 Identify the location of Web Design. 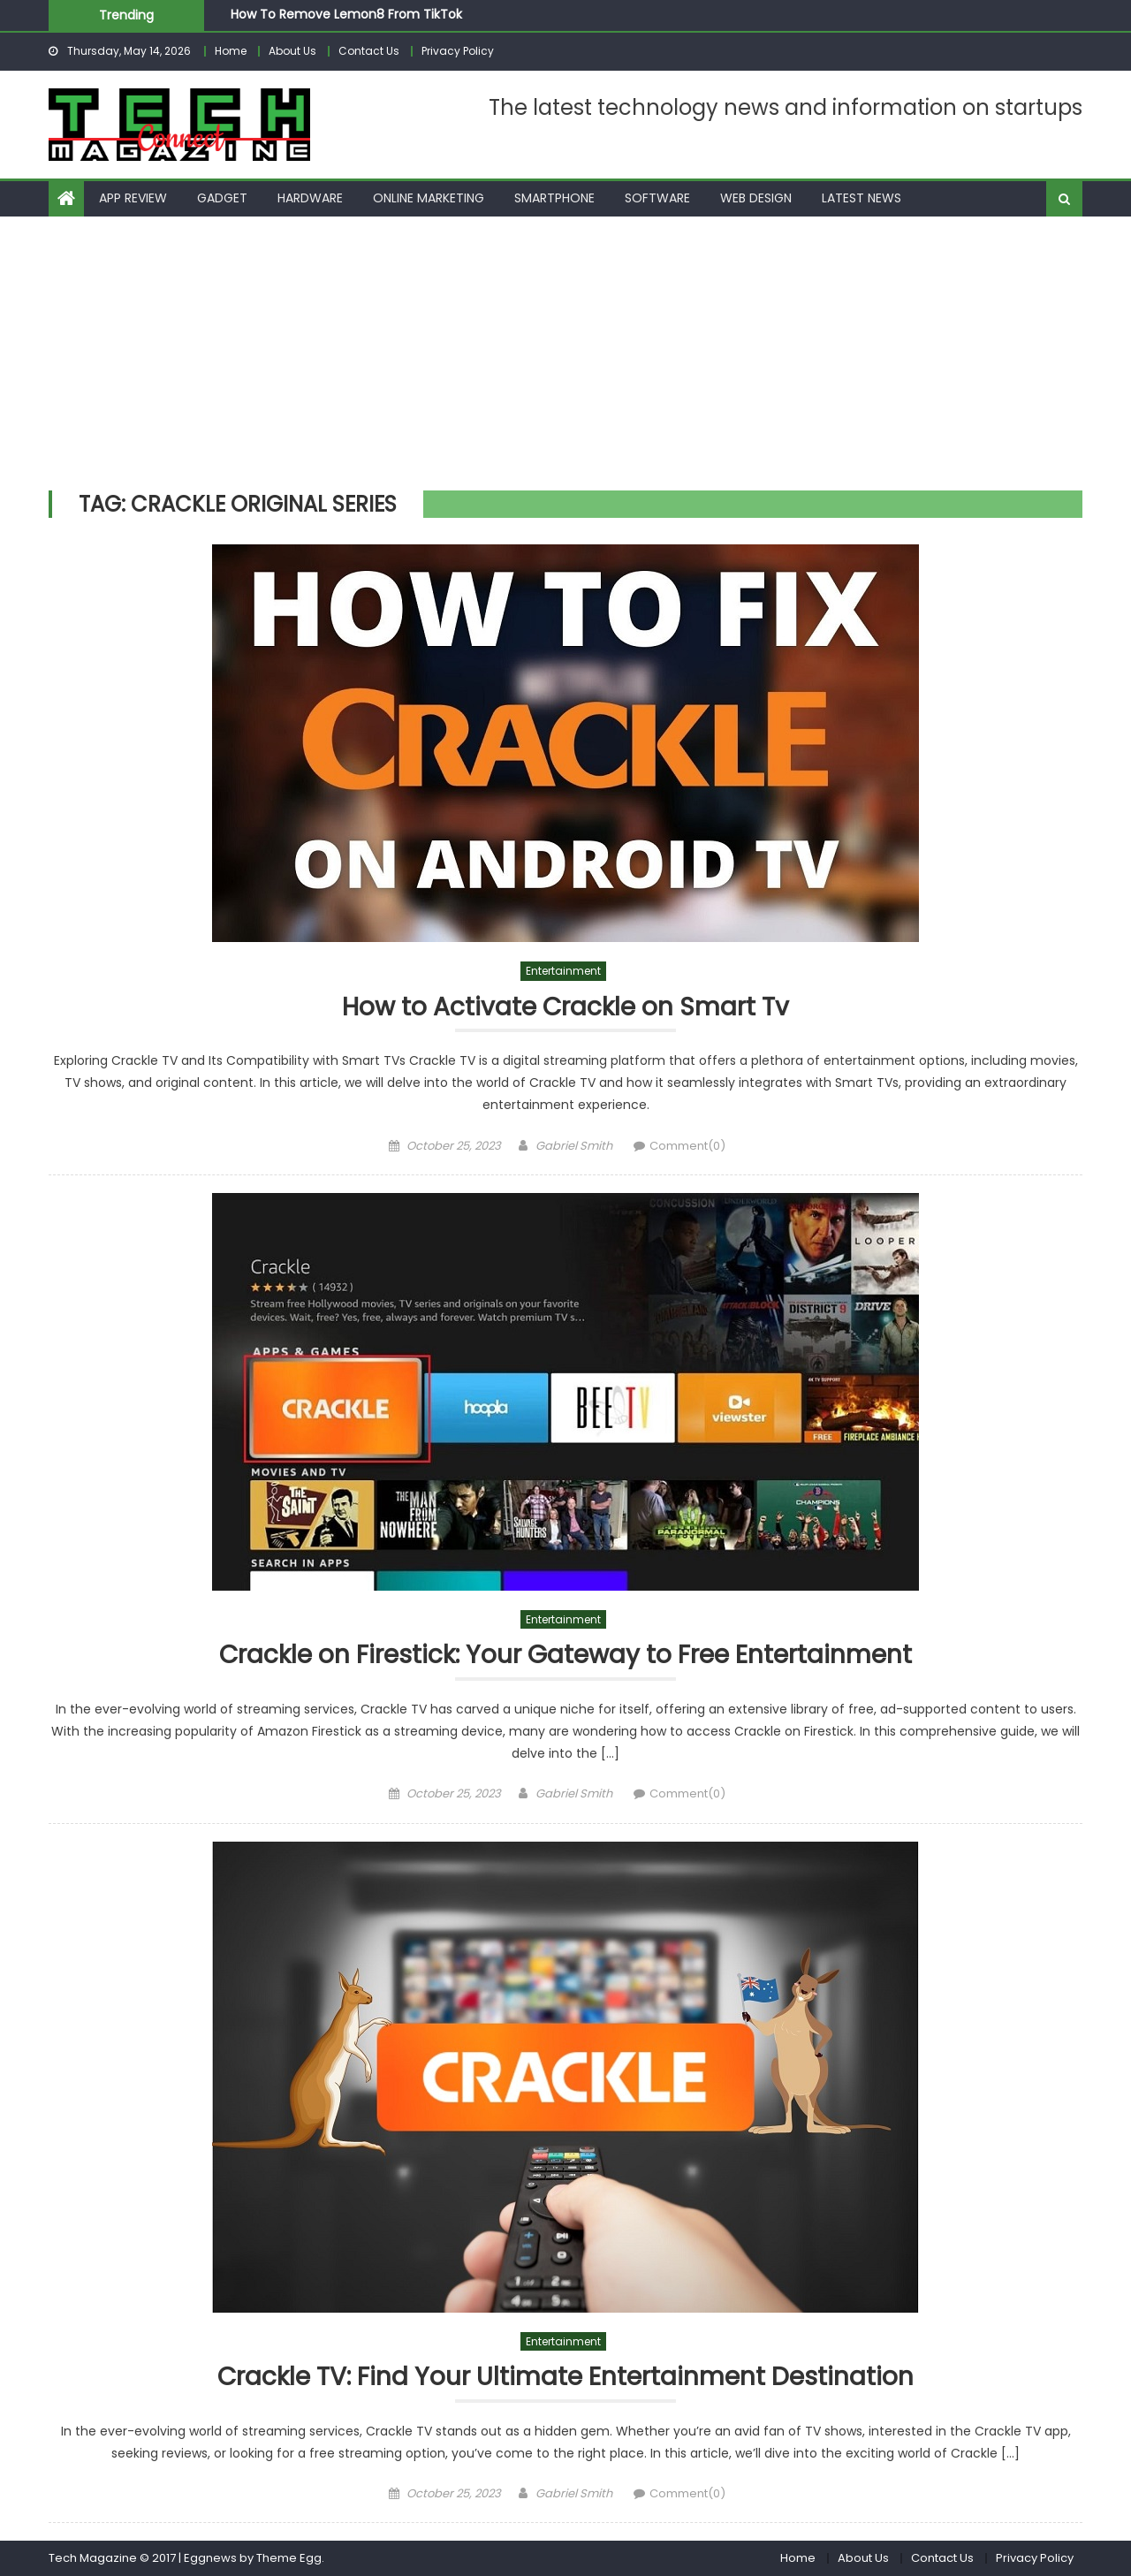
(756, 198).